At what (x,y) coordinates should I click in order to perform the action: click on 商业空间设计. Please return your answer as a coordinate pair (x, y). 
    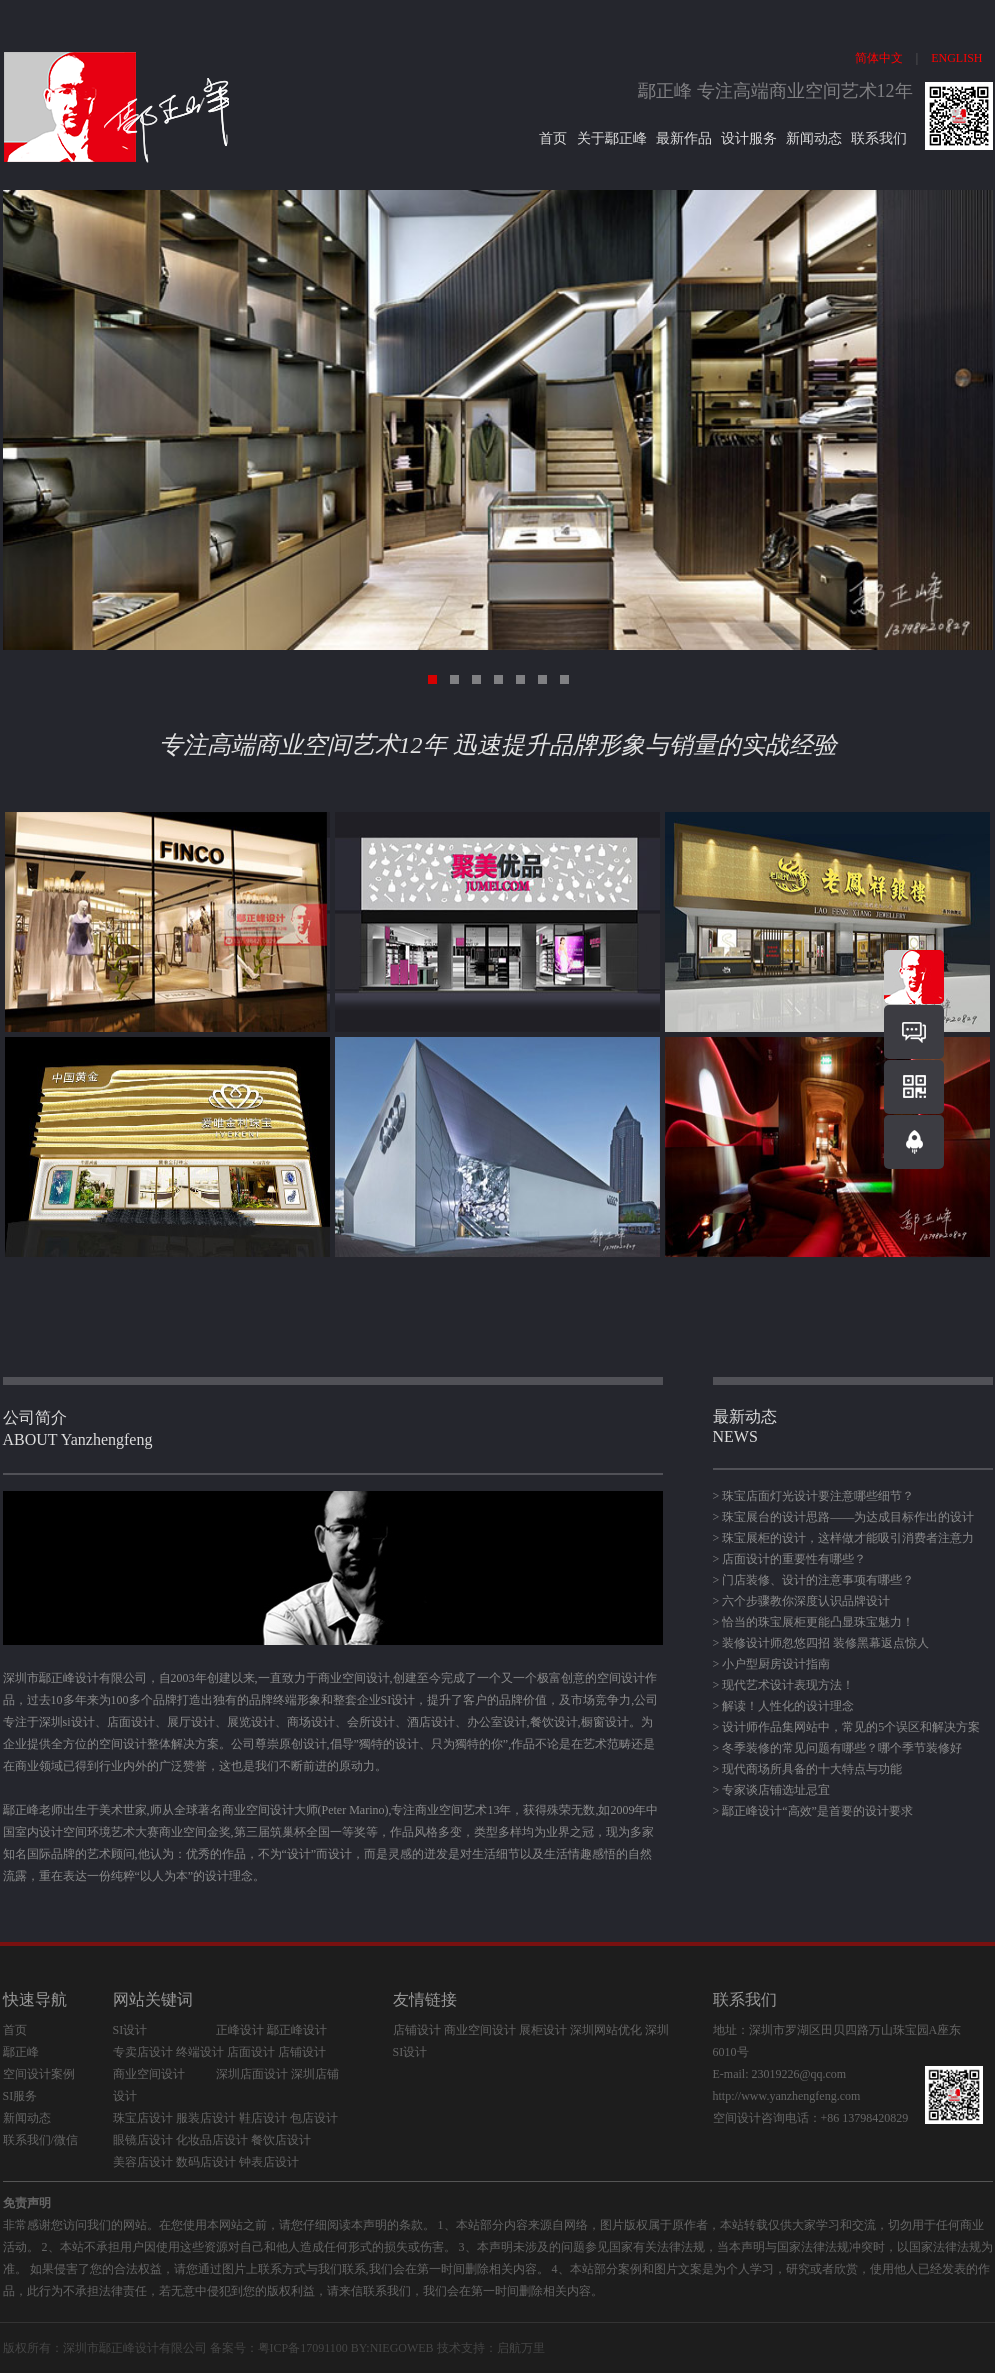
    Looking at the image, I should click on (149, 2074).